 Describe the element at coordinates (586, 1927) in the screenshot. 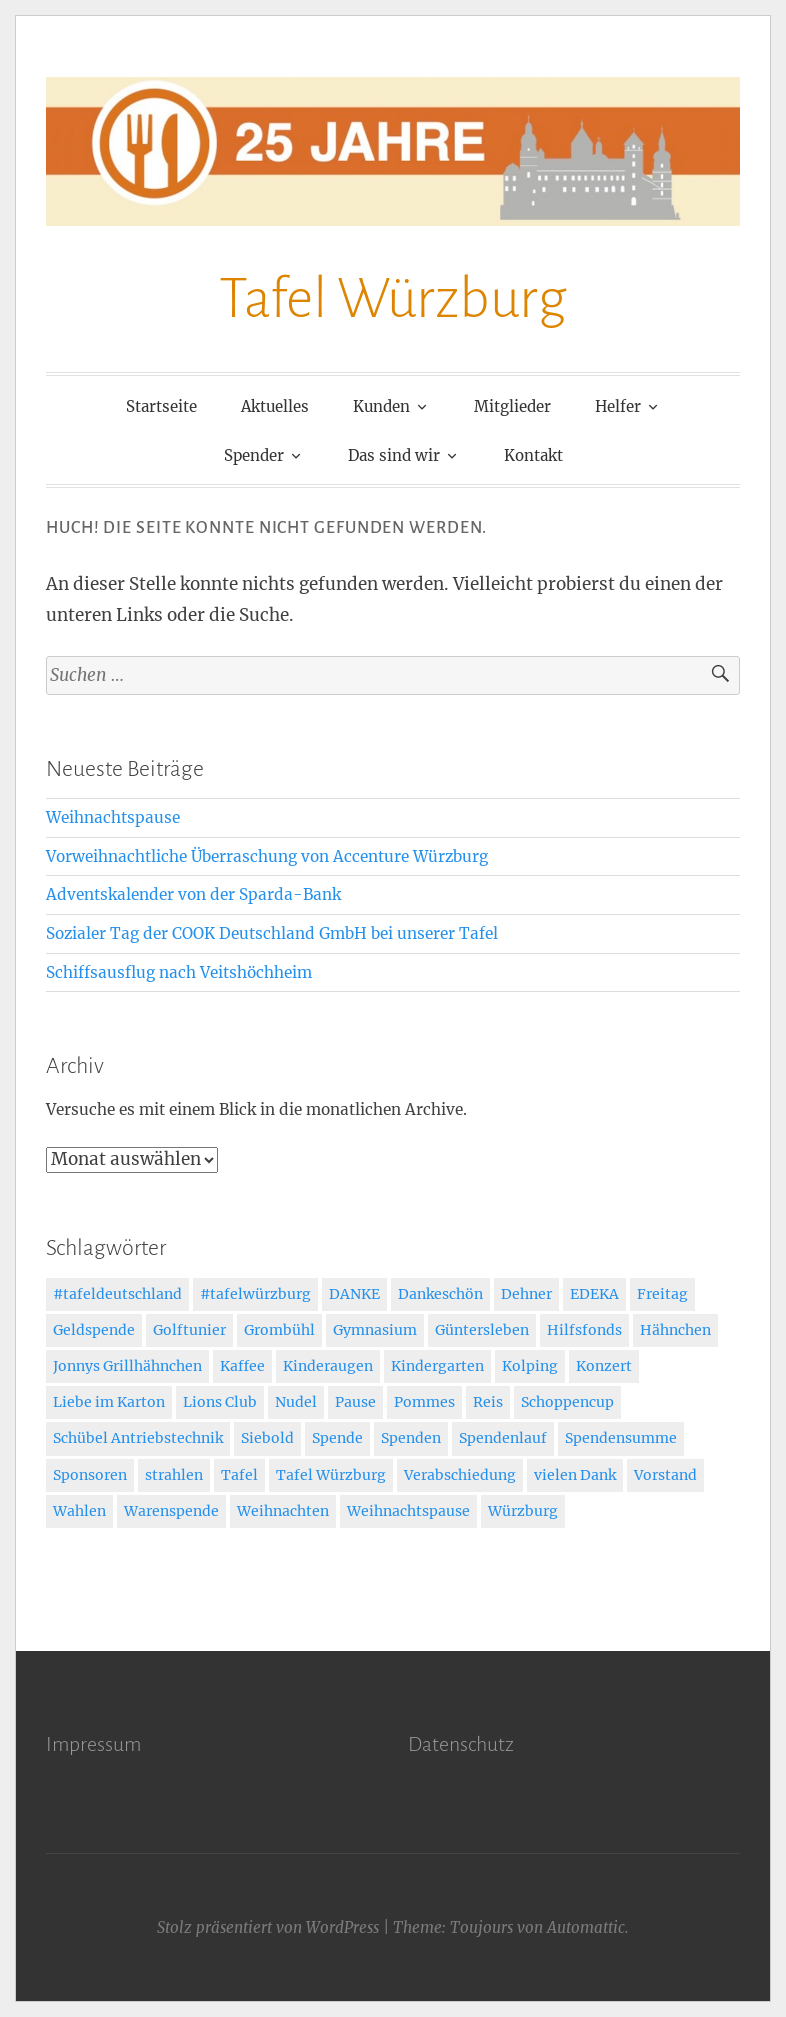

I see `Automattic` at that location.